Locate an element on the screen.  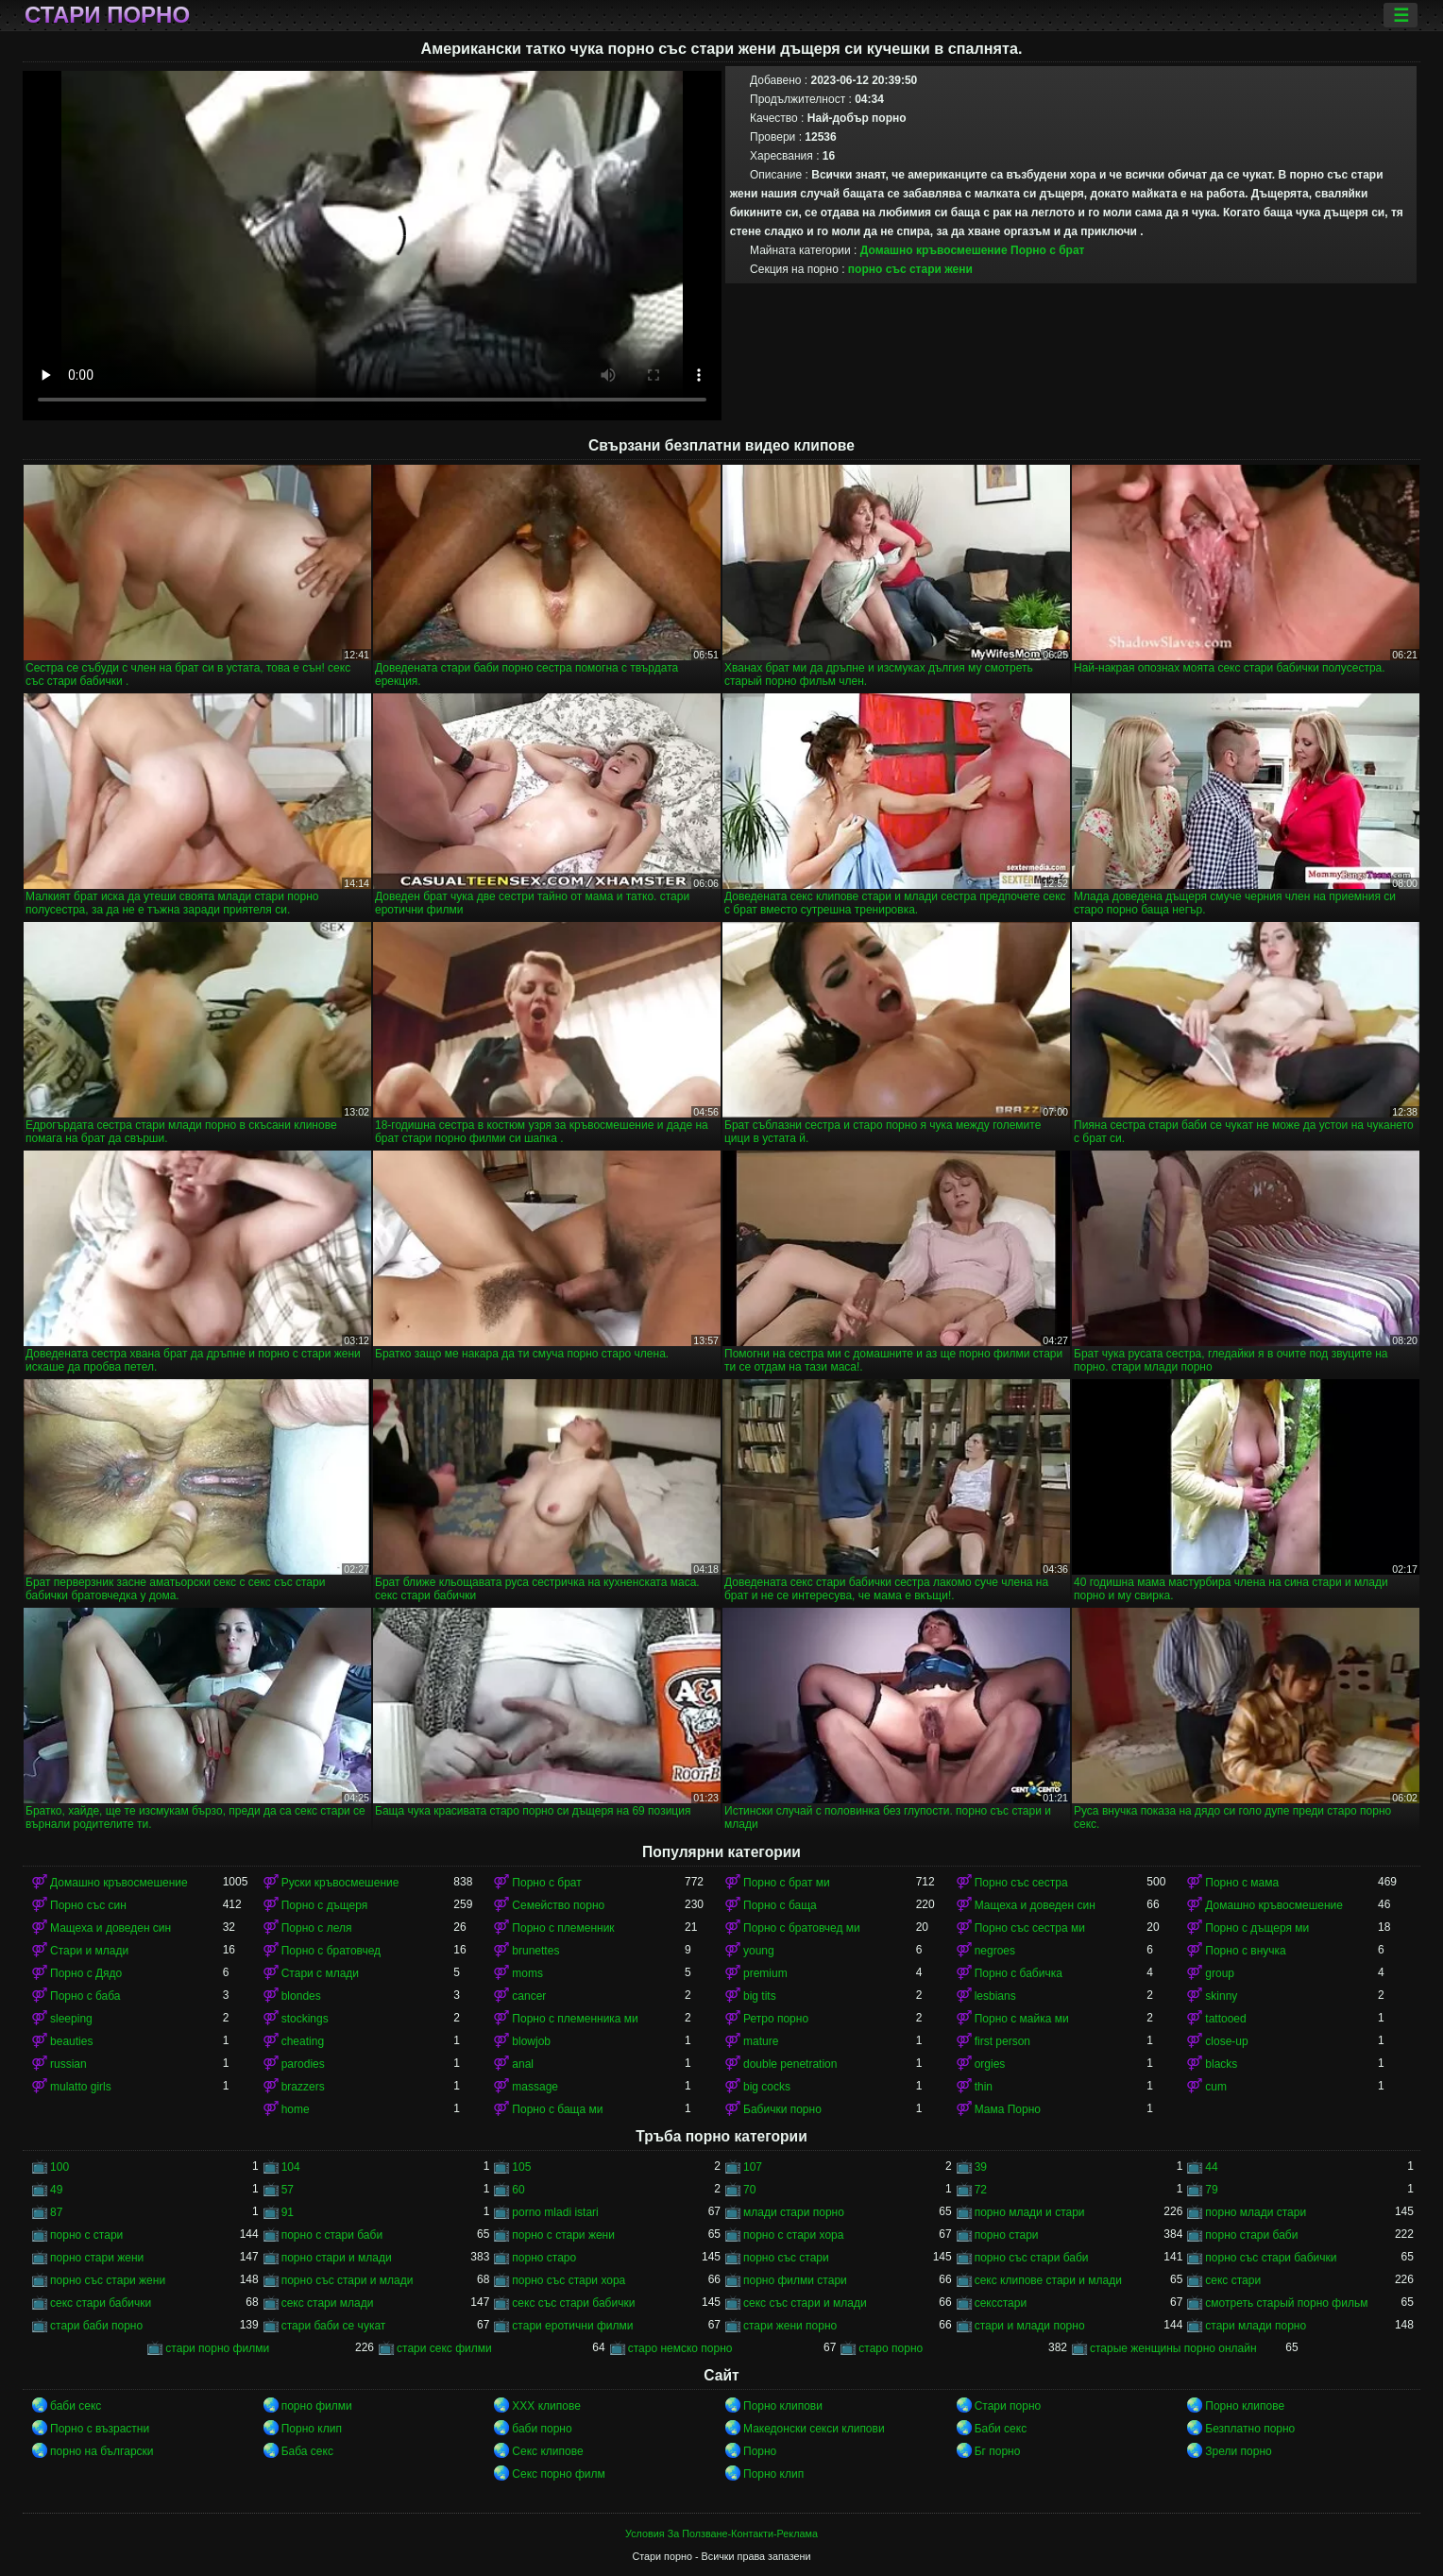
Бабички порно is located at coordinates (782, 2109).